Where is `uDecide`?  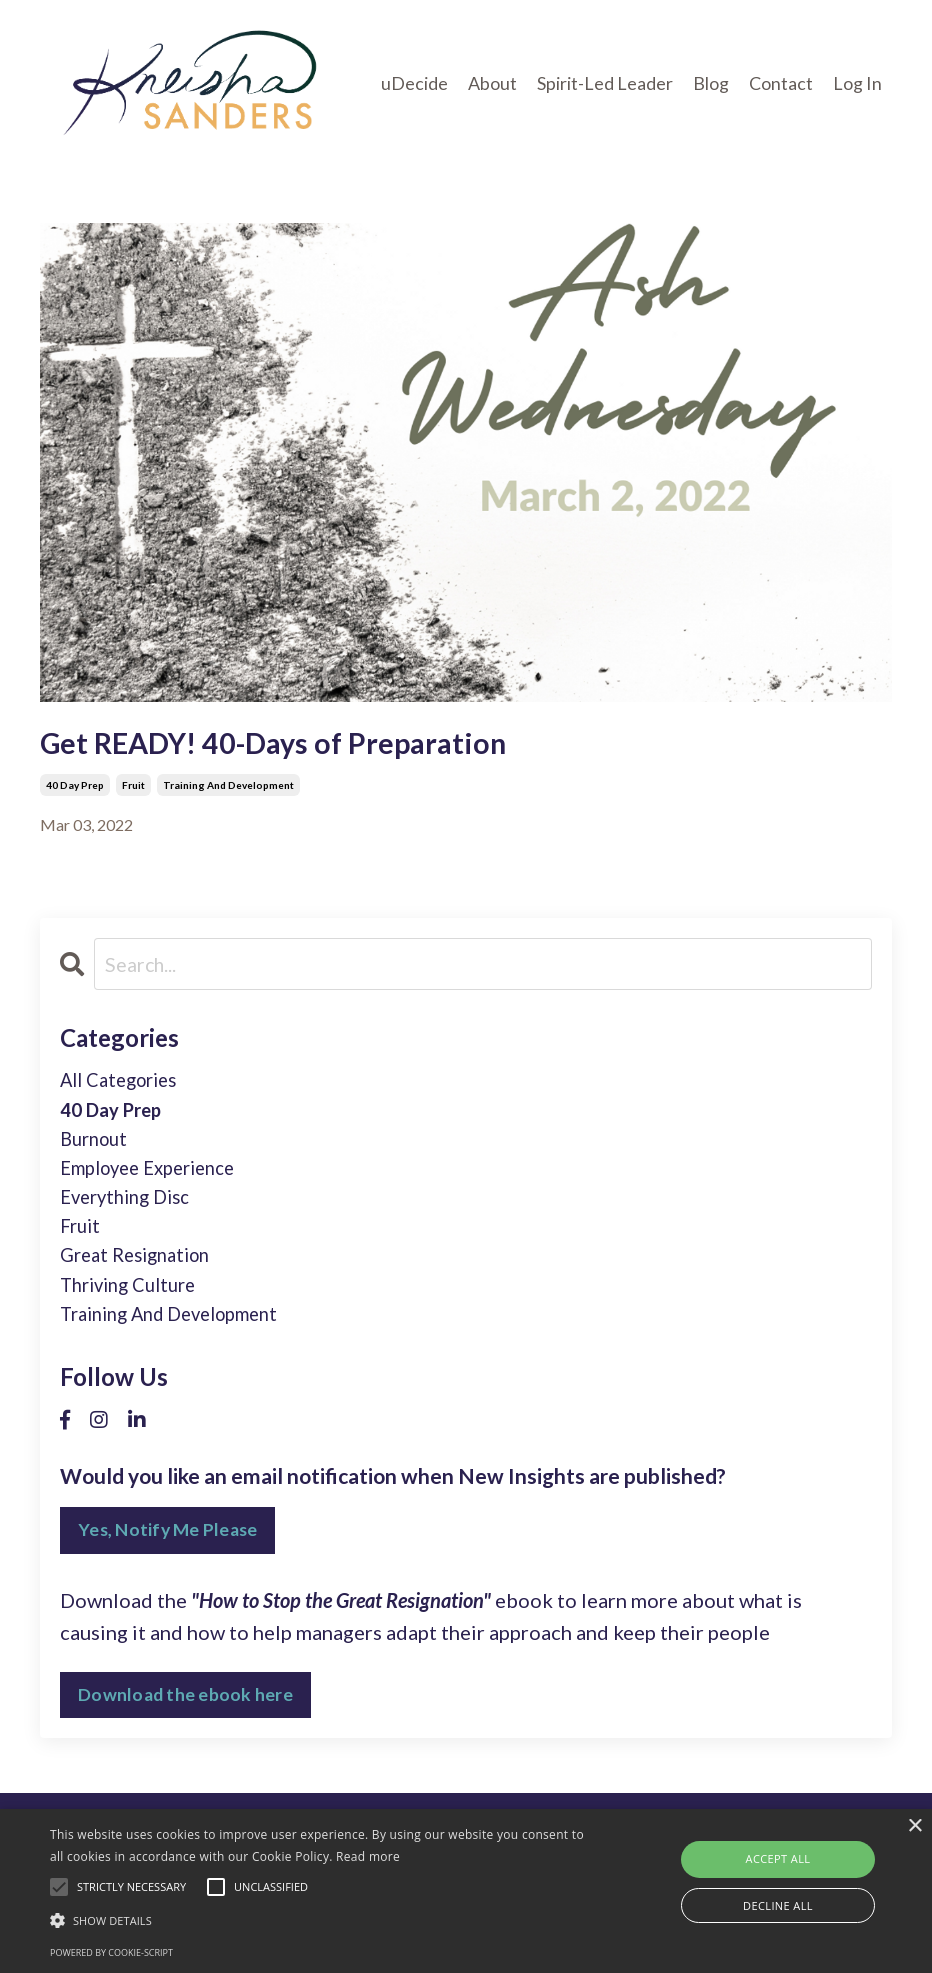
uDecide is located at coordinates (414, 83).